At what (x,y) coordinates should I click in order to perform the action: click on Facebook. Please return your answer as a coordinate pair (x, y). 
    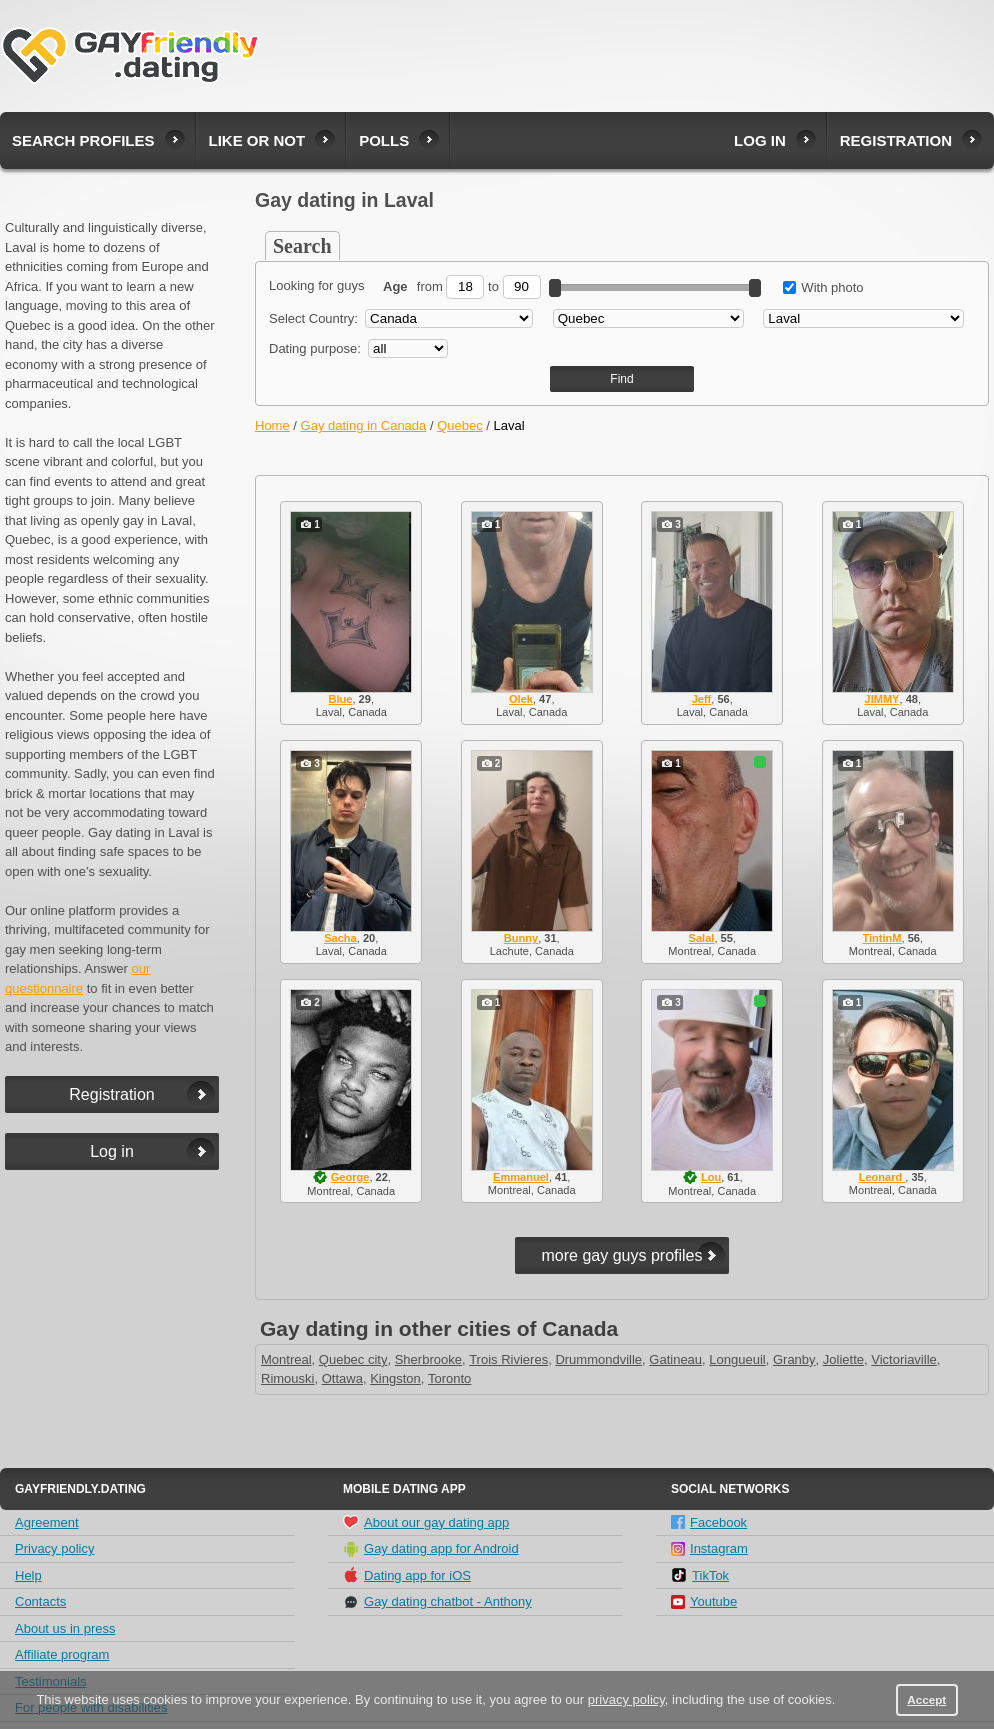
    Looking at the image, I should click on (709, 1522).